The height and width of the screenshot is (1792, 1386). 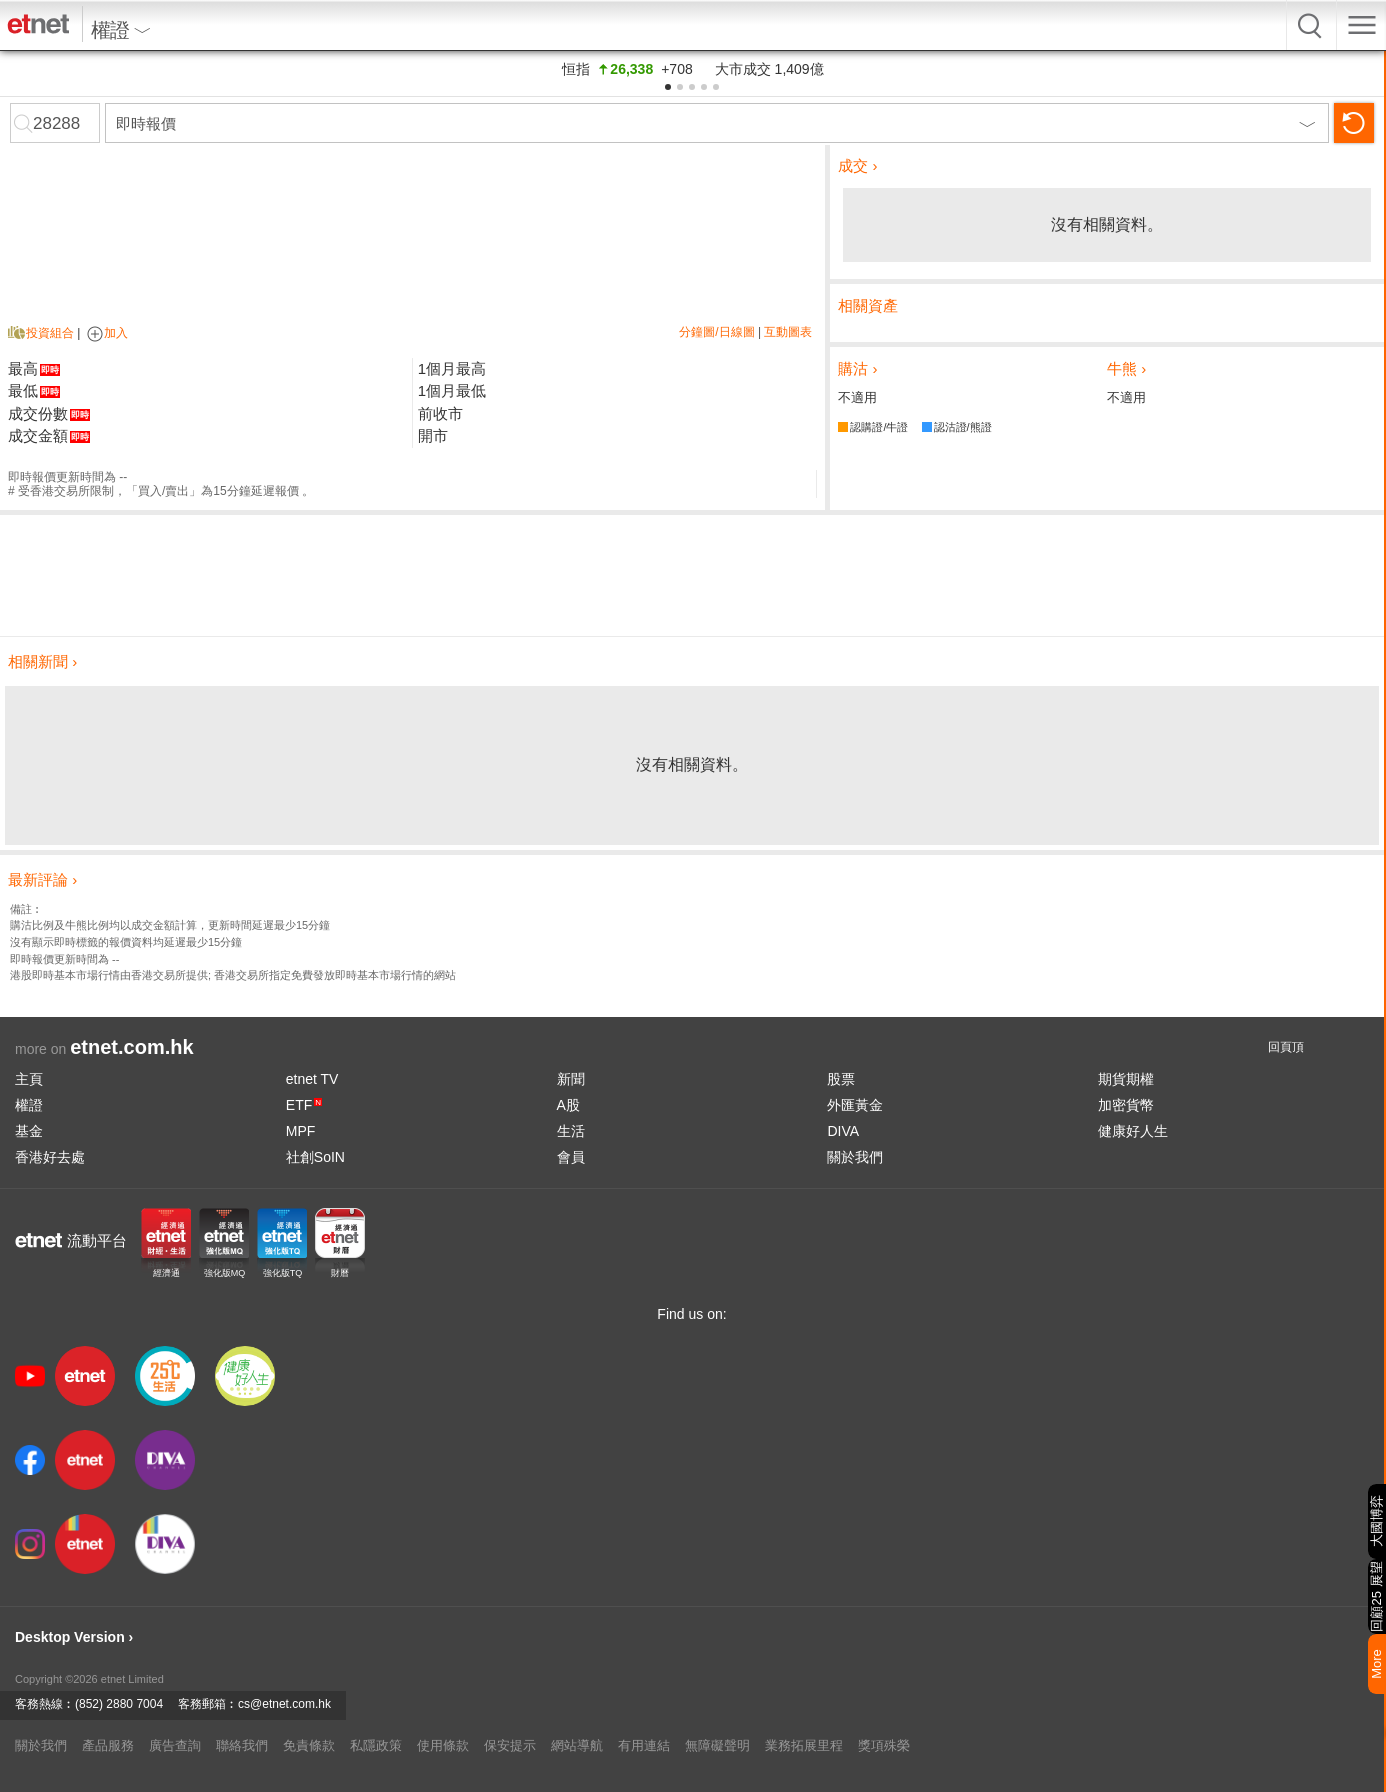 I want to click on 私隱政策, so click(x=376, y=1745).